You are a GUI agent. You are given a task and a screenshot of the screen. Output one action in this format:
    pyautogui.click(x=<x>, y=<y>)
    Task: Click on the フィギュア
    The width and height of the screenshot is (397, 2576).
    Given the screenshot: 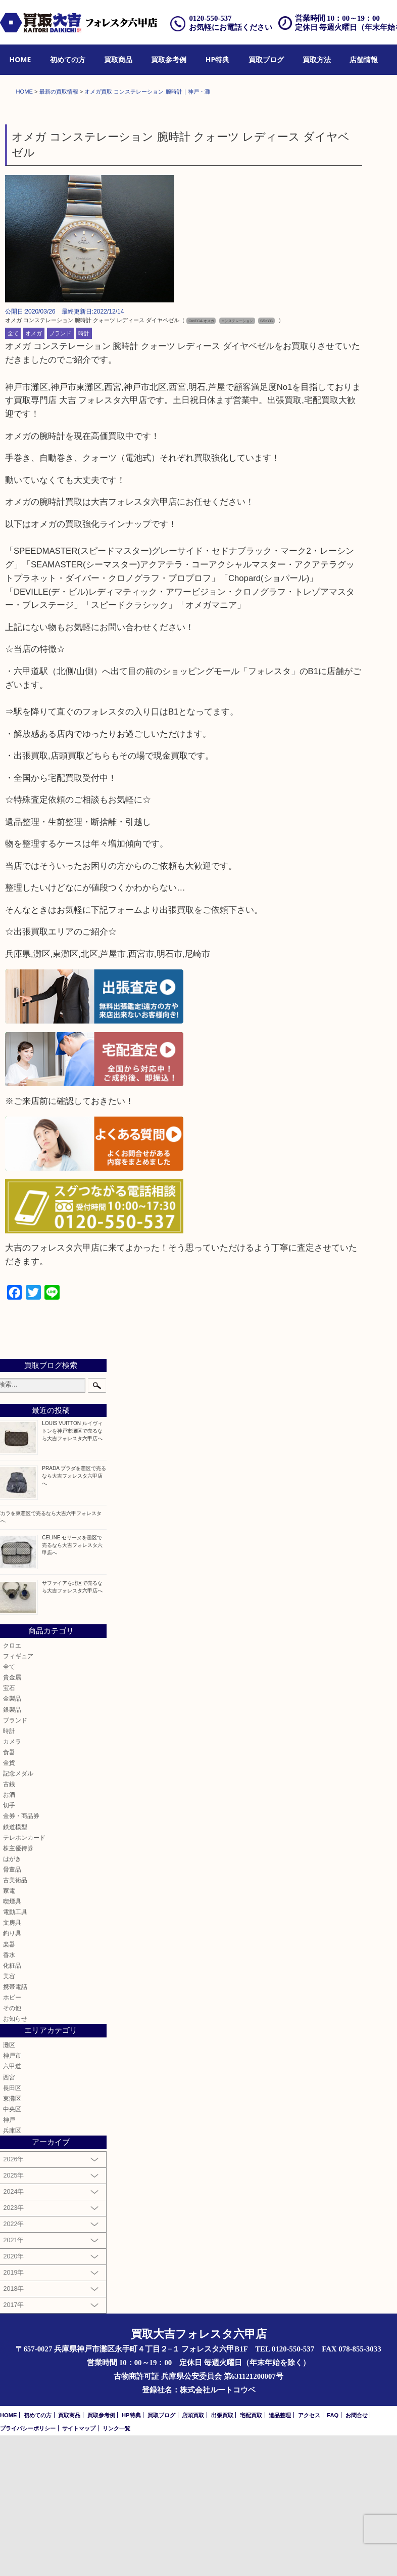 What is the action you would take?
    pyautogui.click(x=18, y=1796)
    